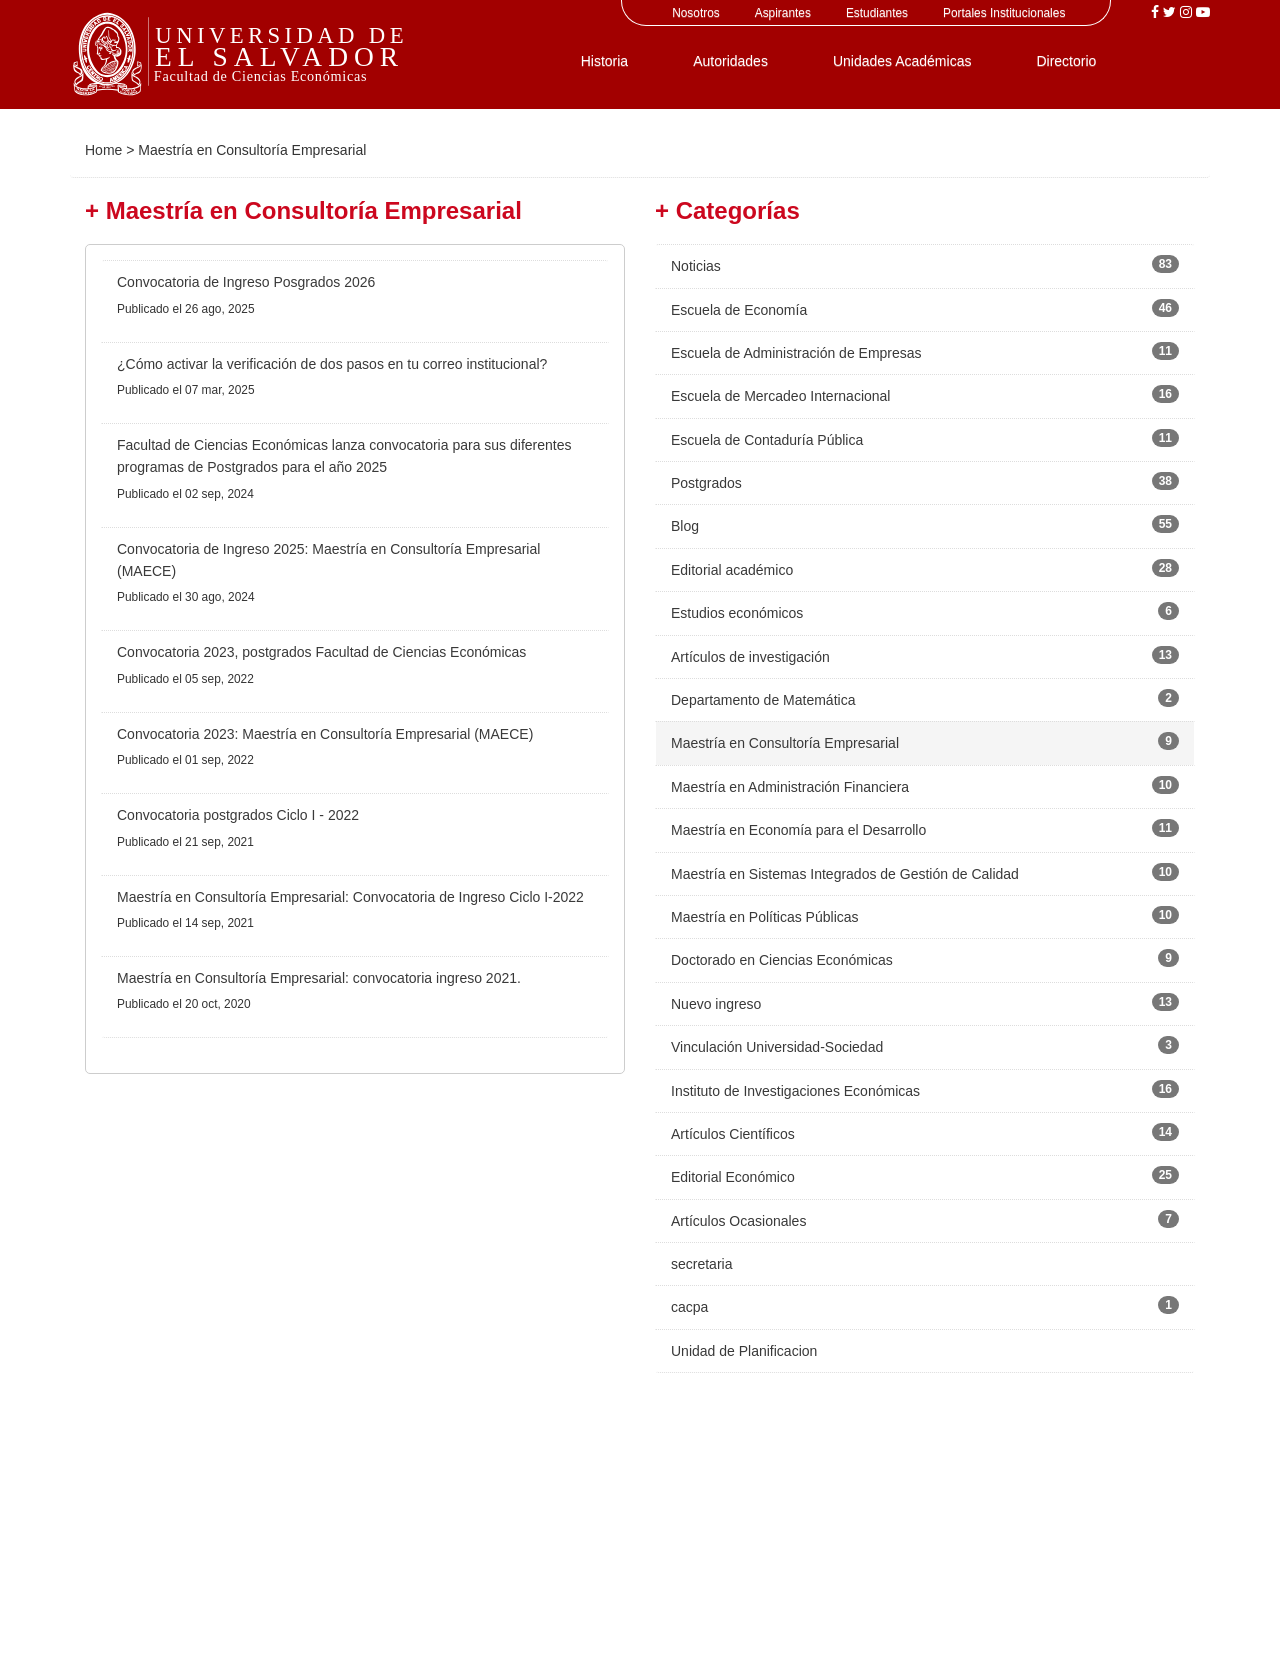 The height and width of the screenshot is (1656, 1280). What do you see at coordinates (783, 13) in the screenshot?
I see `Aspirantes` at bounding box center [783, 13].